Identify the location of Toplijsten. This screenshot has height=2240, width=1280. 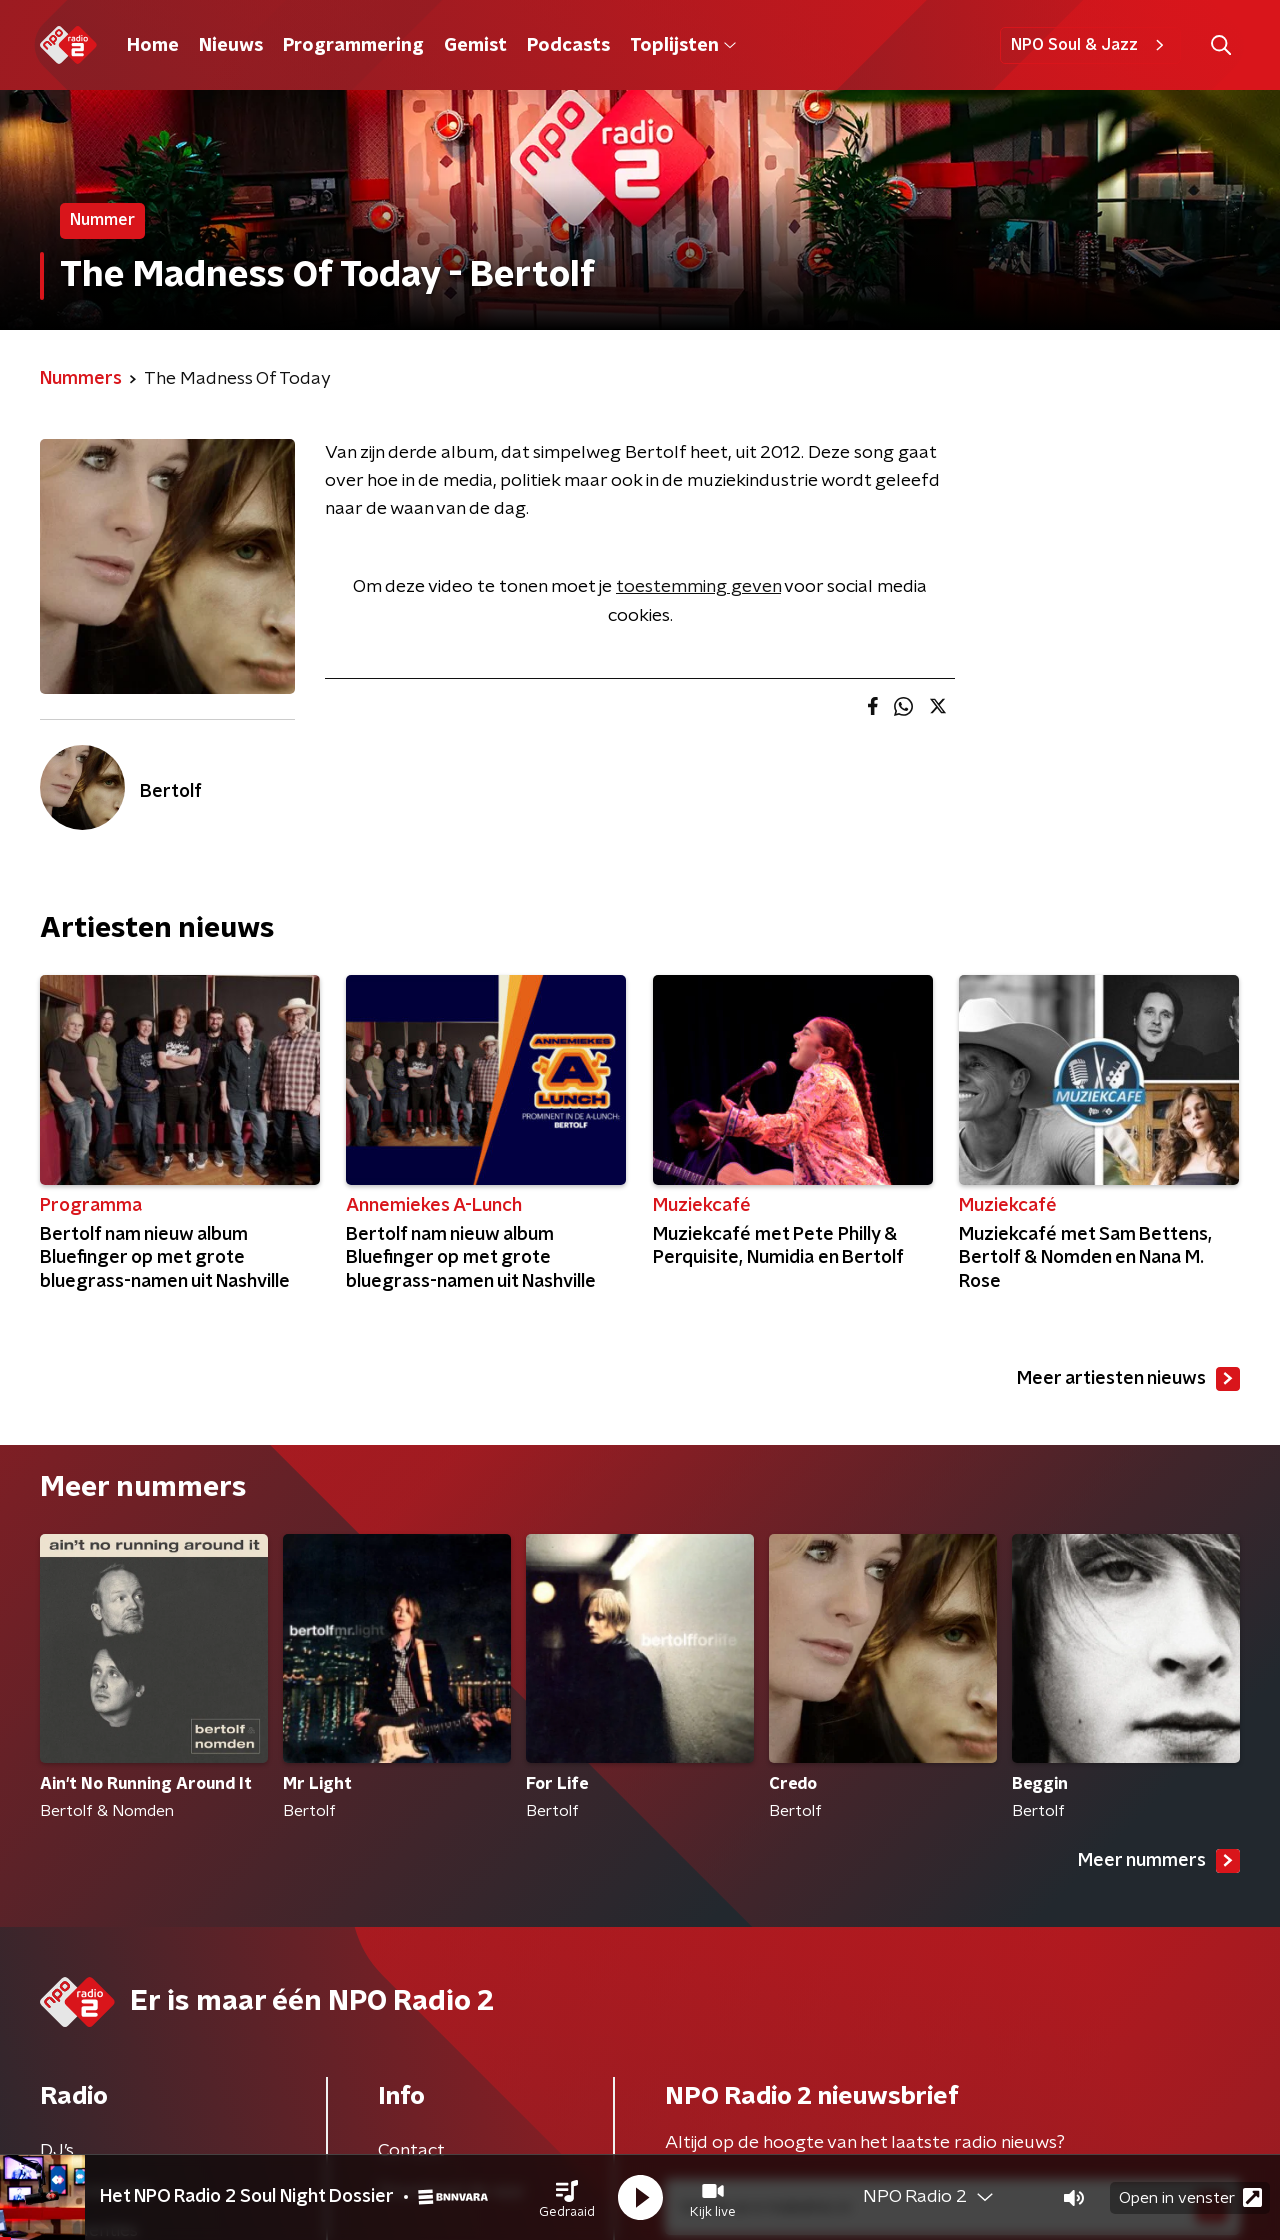
(683, 46).